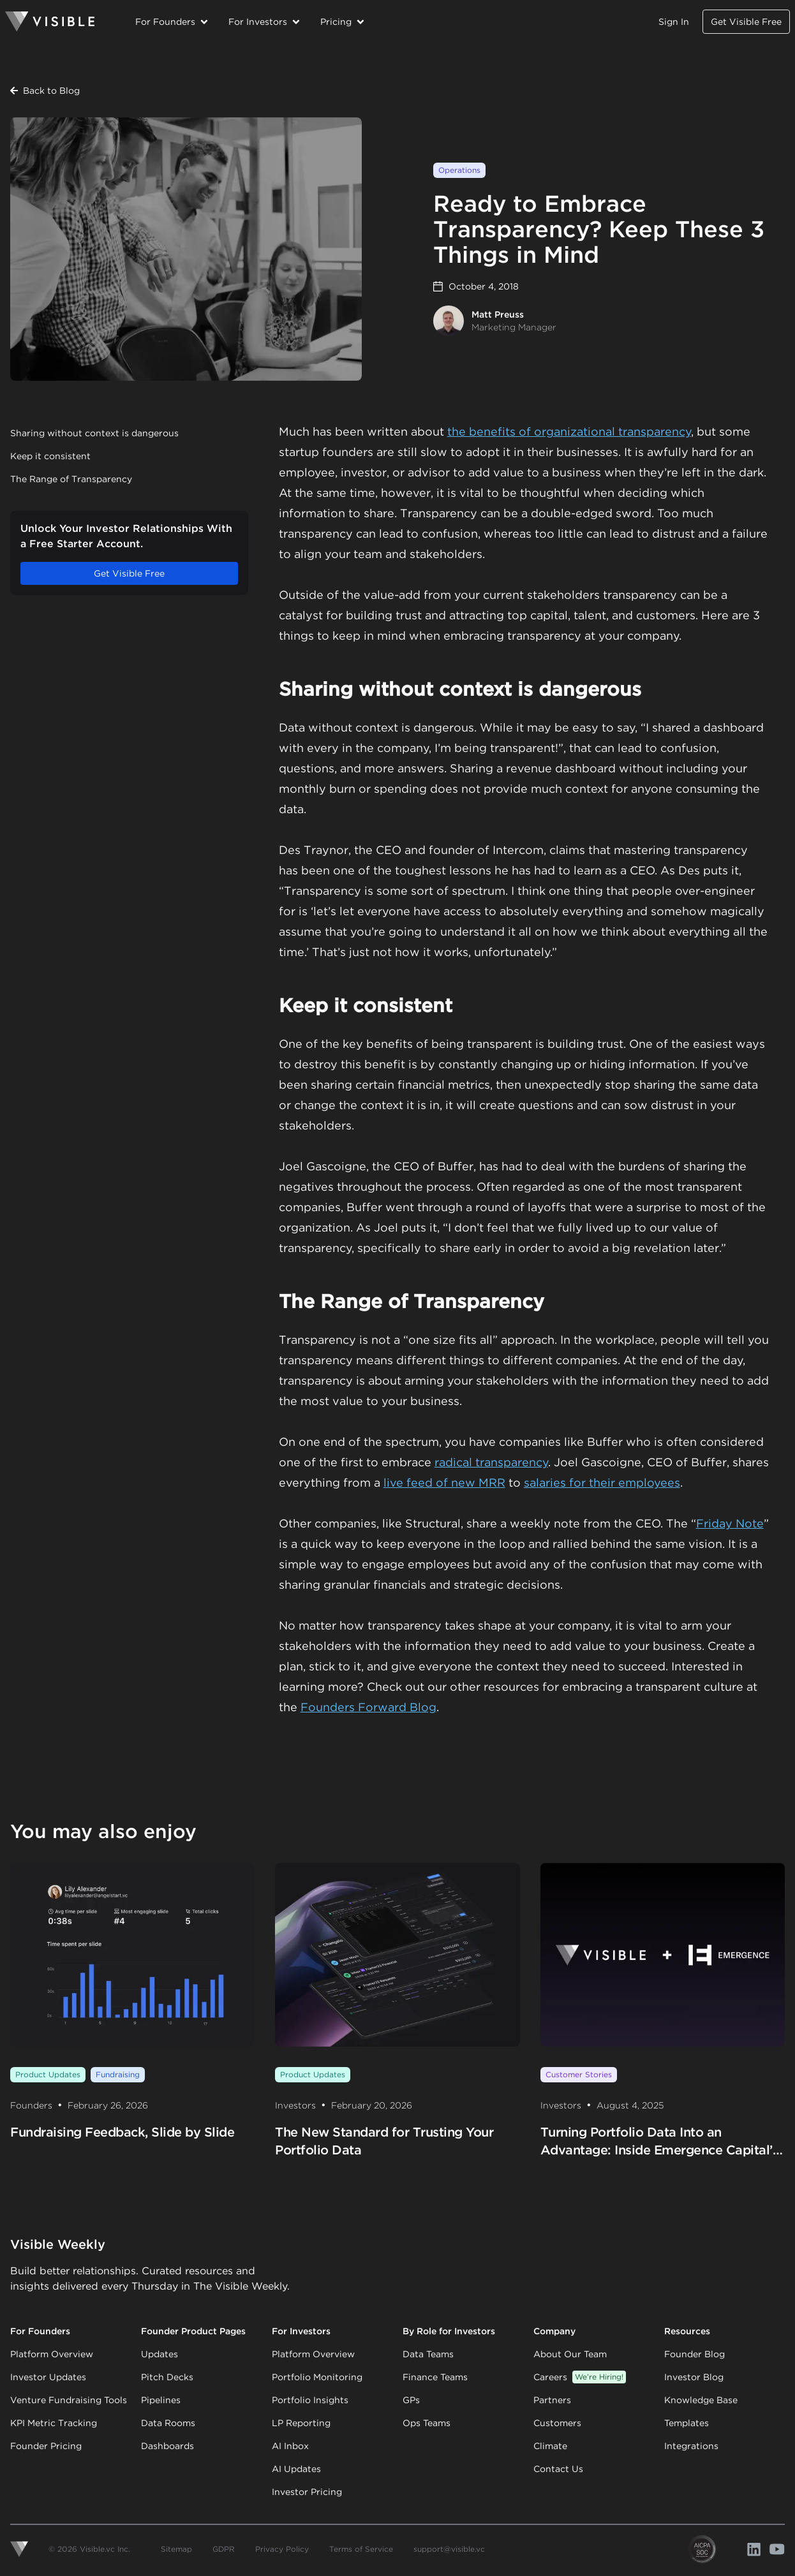  What do you see at coordinates (48, 2377) in the screenshot?
I see `Investor Updates` at bounding box center [48, 2377].